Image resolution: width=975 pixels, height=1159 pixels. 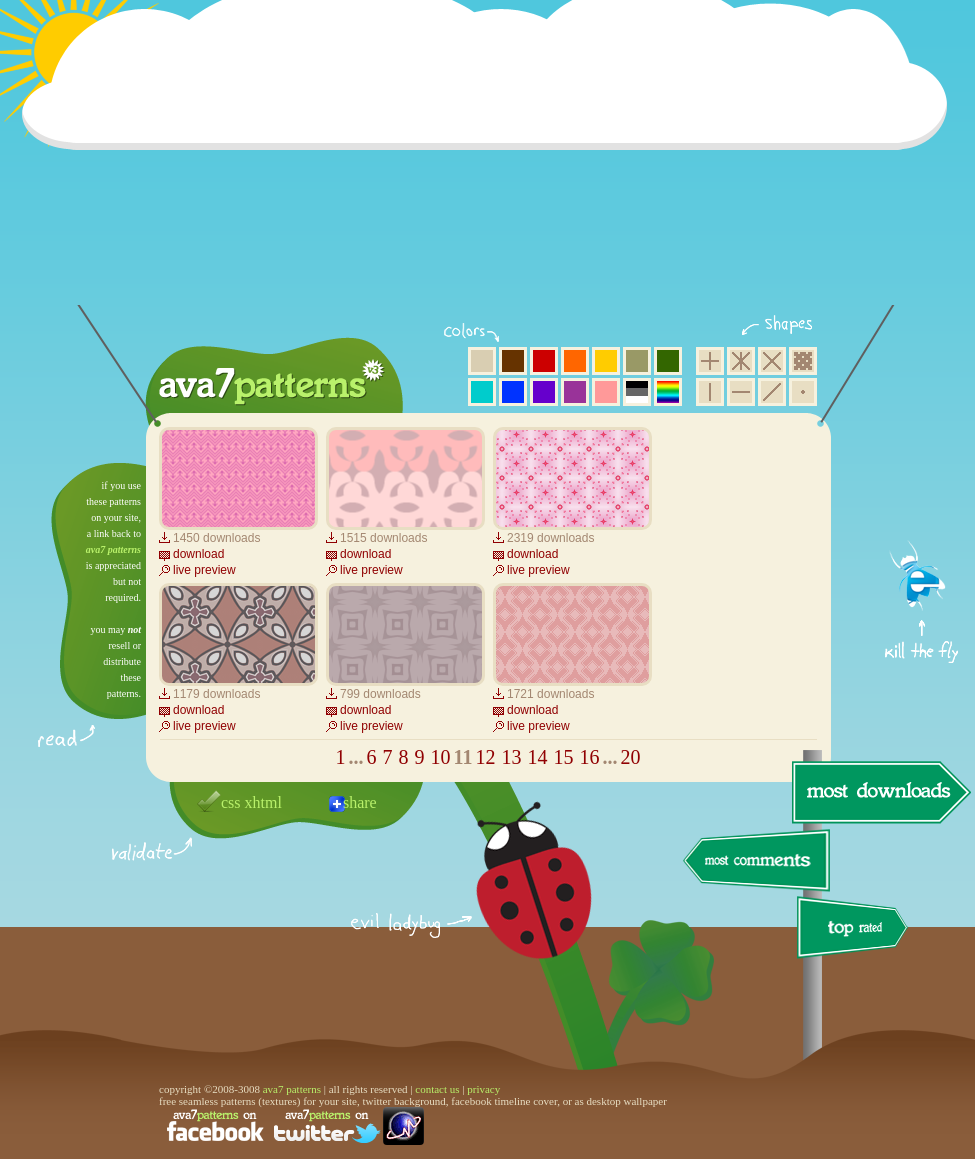 What do you see at coordinates (113, 549) in the screenshot?
I see `ava7 patterns` at bounding box center [113, 549].